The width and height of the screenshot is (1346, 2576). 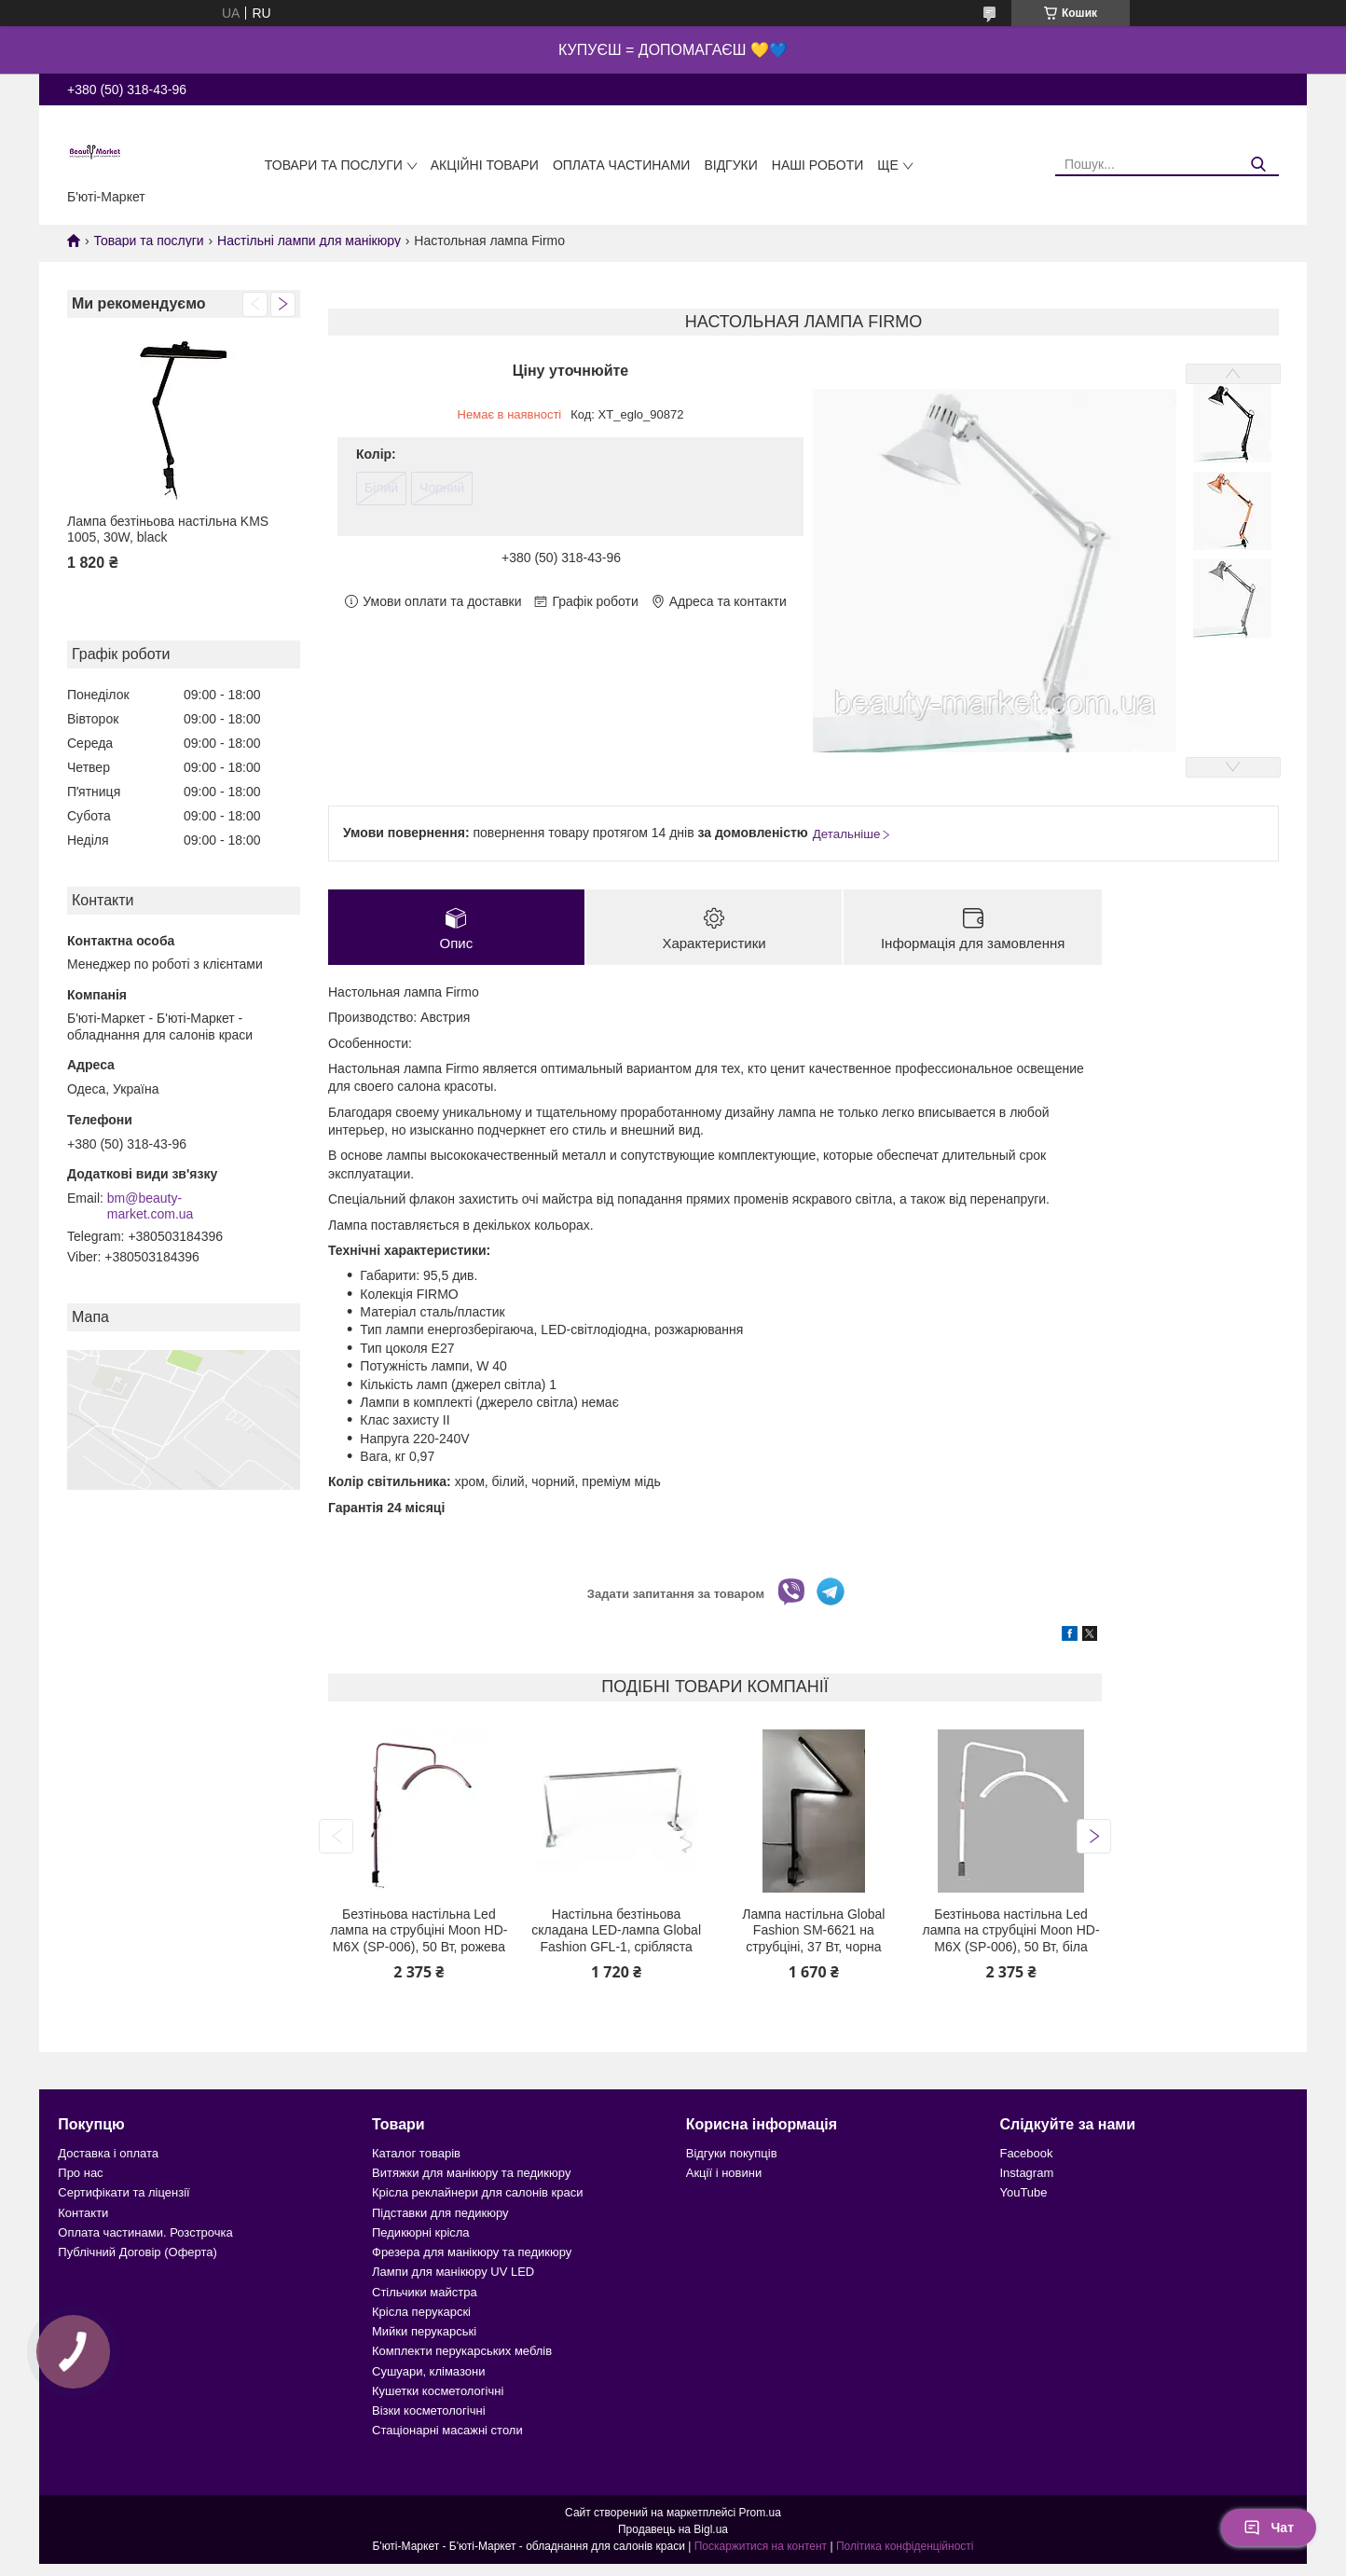 What do you see at coordinates (453, 2272) in the screenshot?
I see `Лампи для манікюру UV LED` at bounding box center [453, 2272].